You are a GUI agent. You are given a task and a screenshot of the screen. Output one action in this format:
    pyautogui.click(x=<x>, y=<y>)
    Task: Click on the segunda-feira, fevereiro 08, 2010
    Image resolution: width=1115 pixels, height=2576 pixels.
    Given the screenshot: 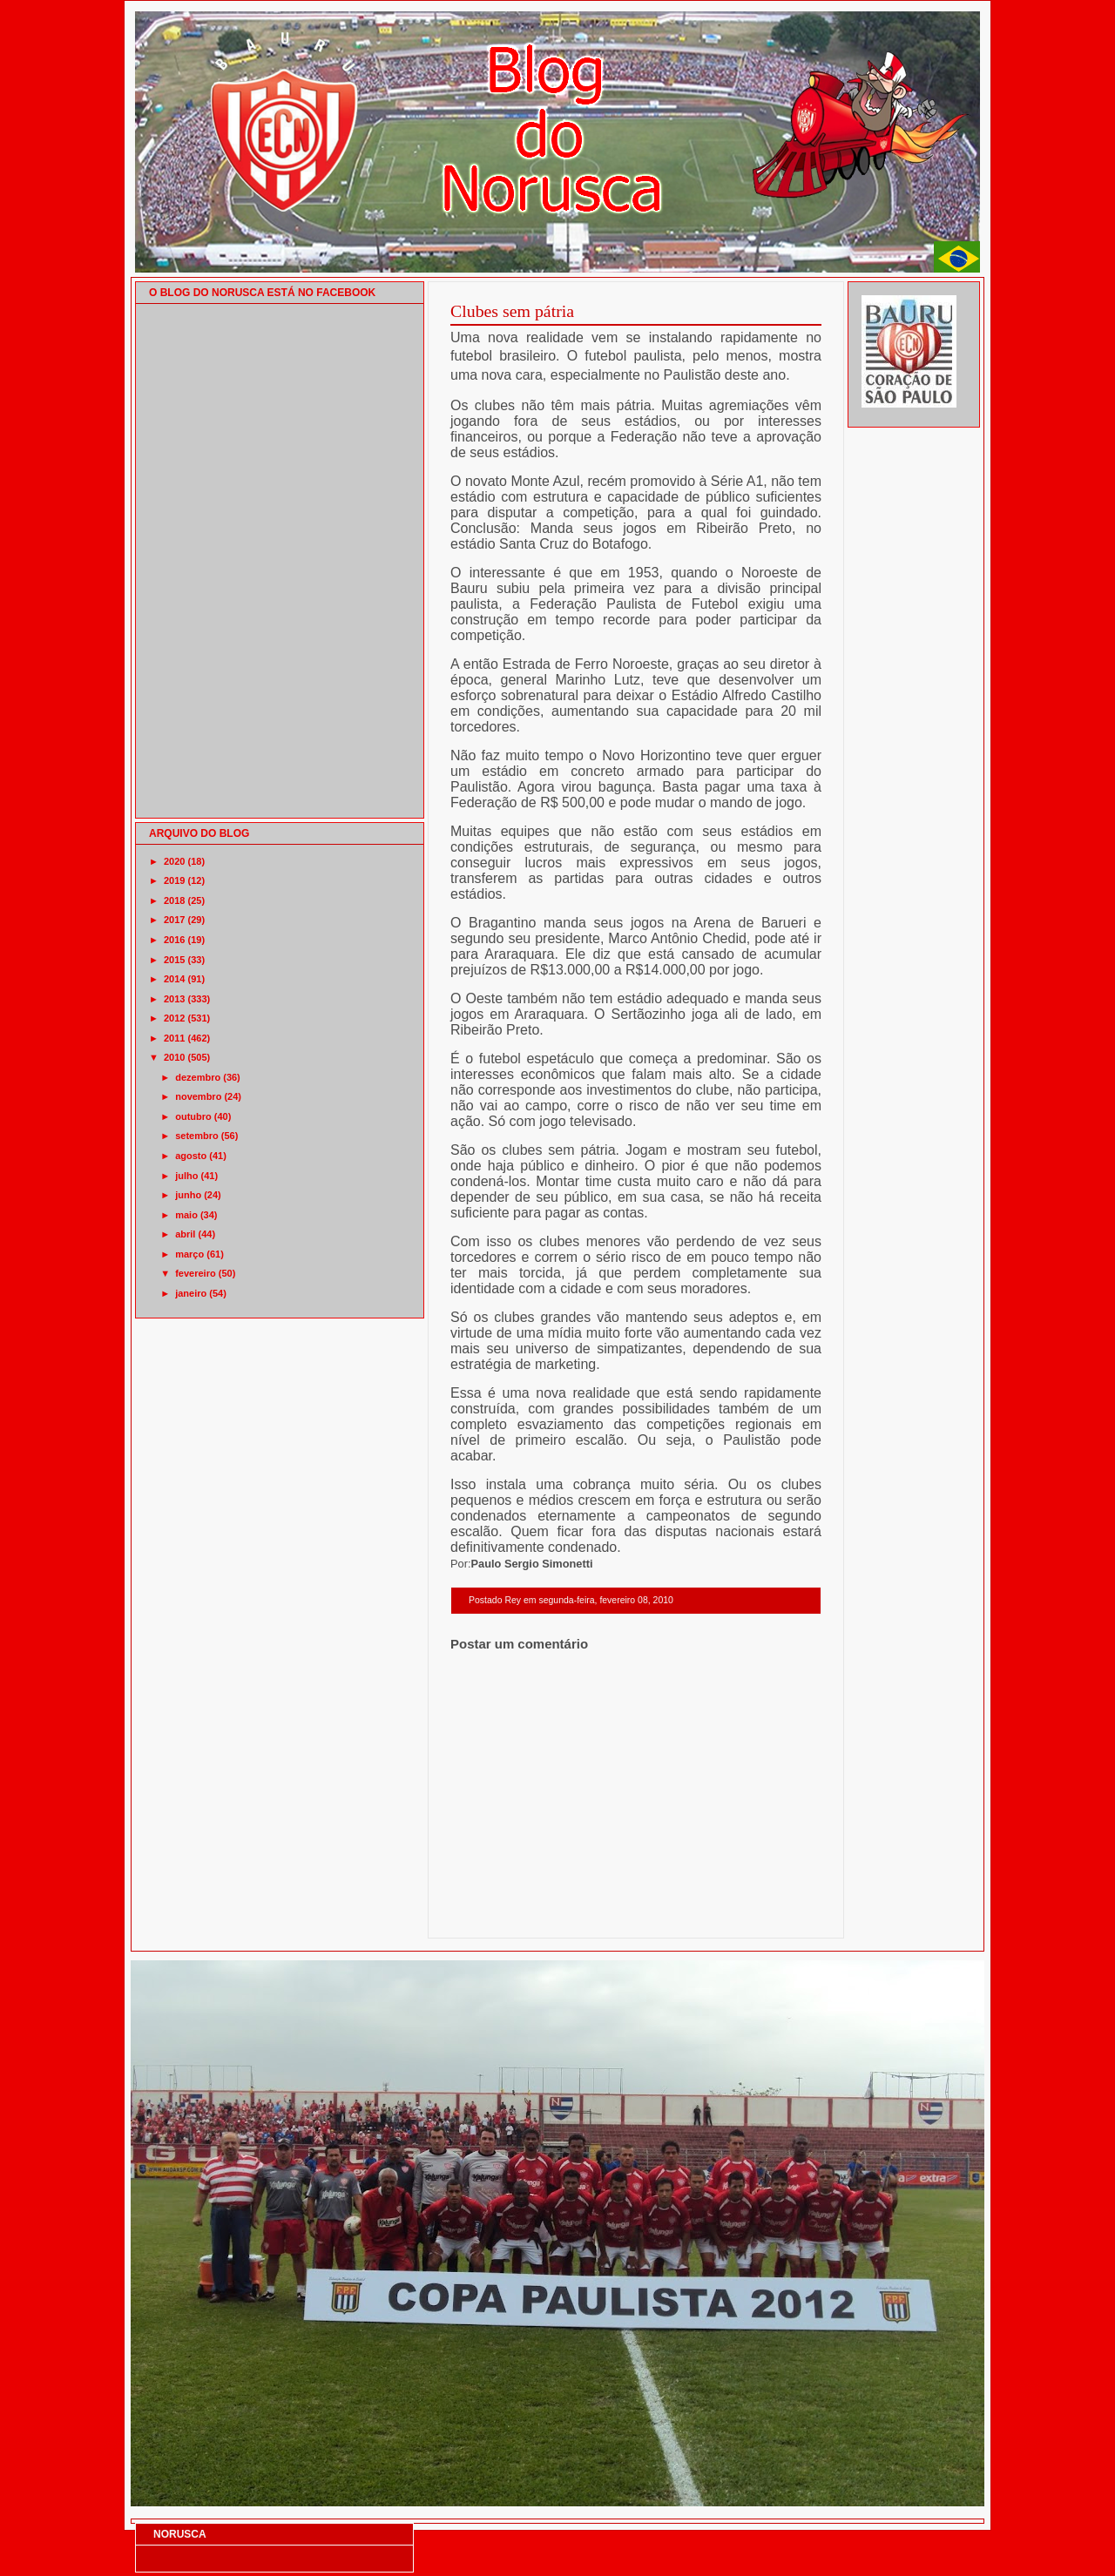 What is the action you would take?
    pyautogui.click(x=605, y=1600)
    